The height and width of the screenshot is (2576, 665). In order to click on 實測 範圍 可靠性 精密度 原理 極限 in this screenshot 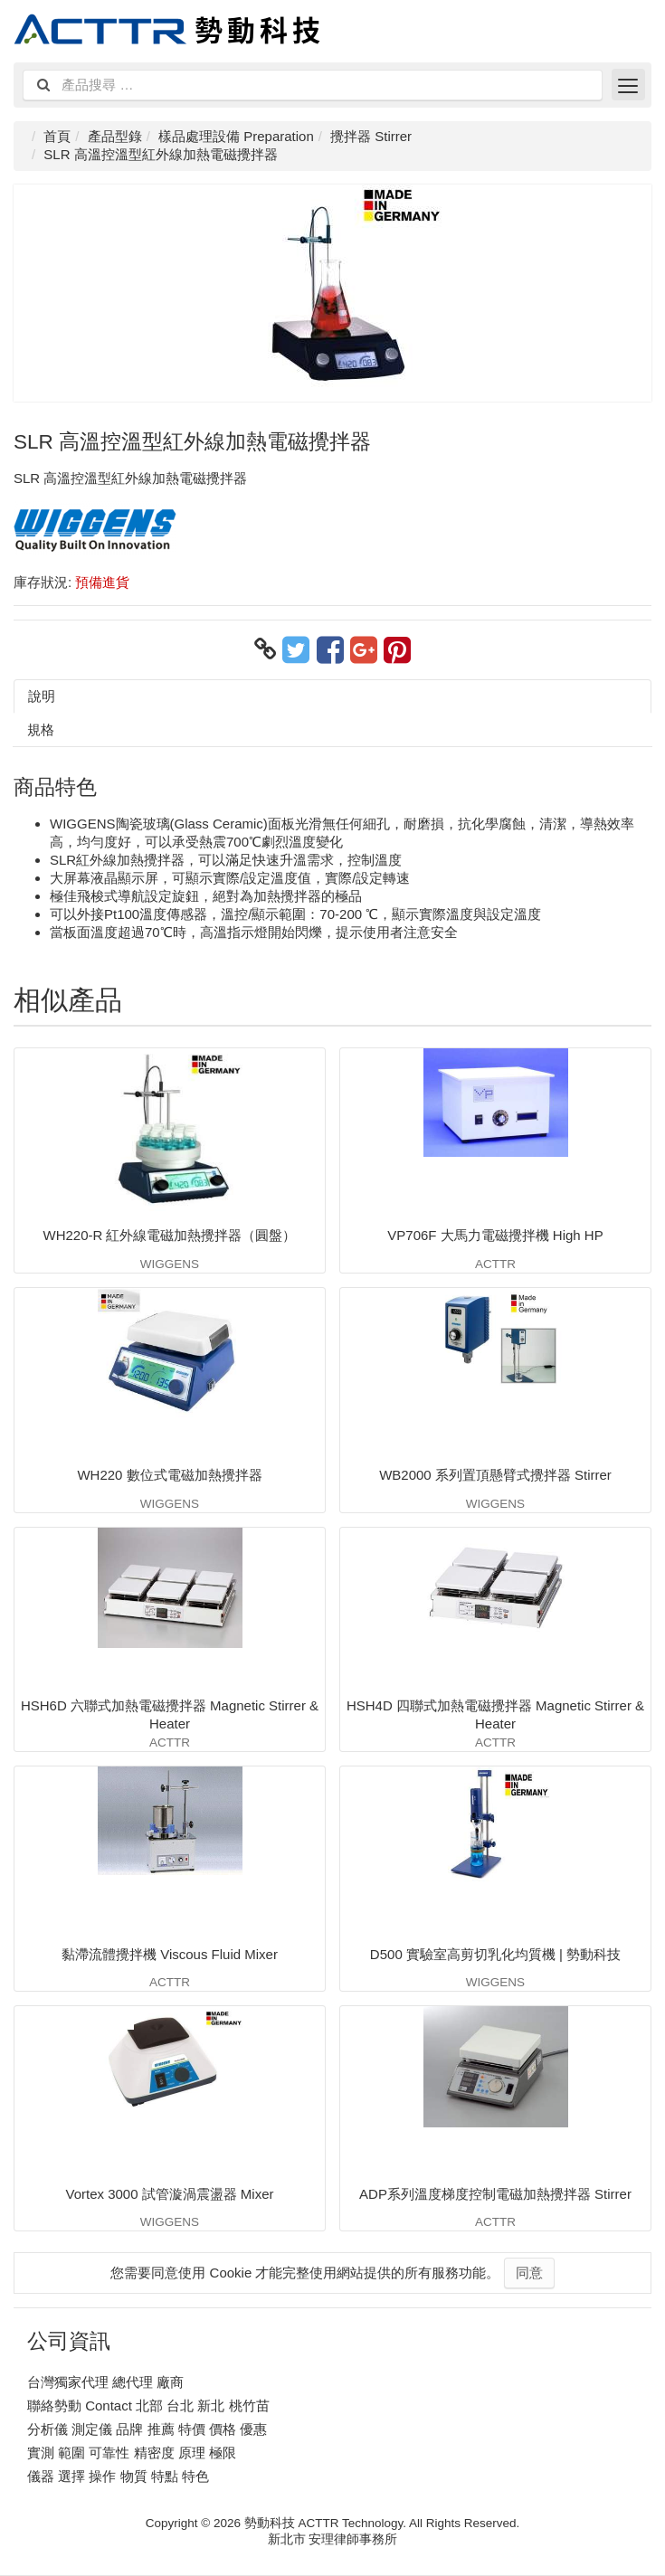, I will do `click(131, 2452)`.